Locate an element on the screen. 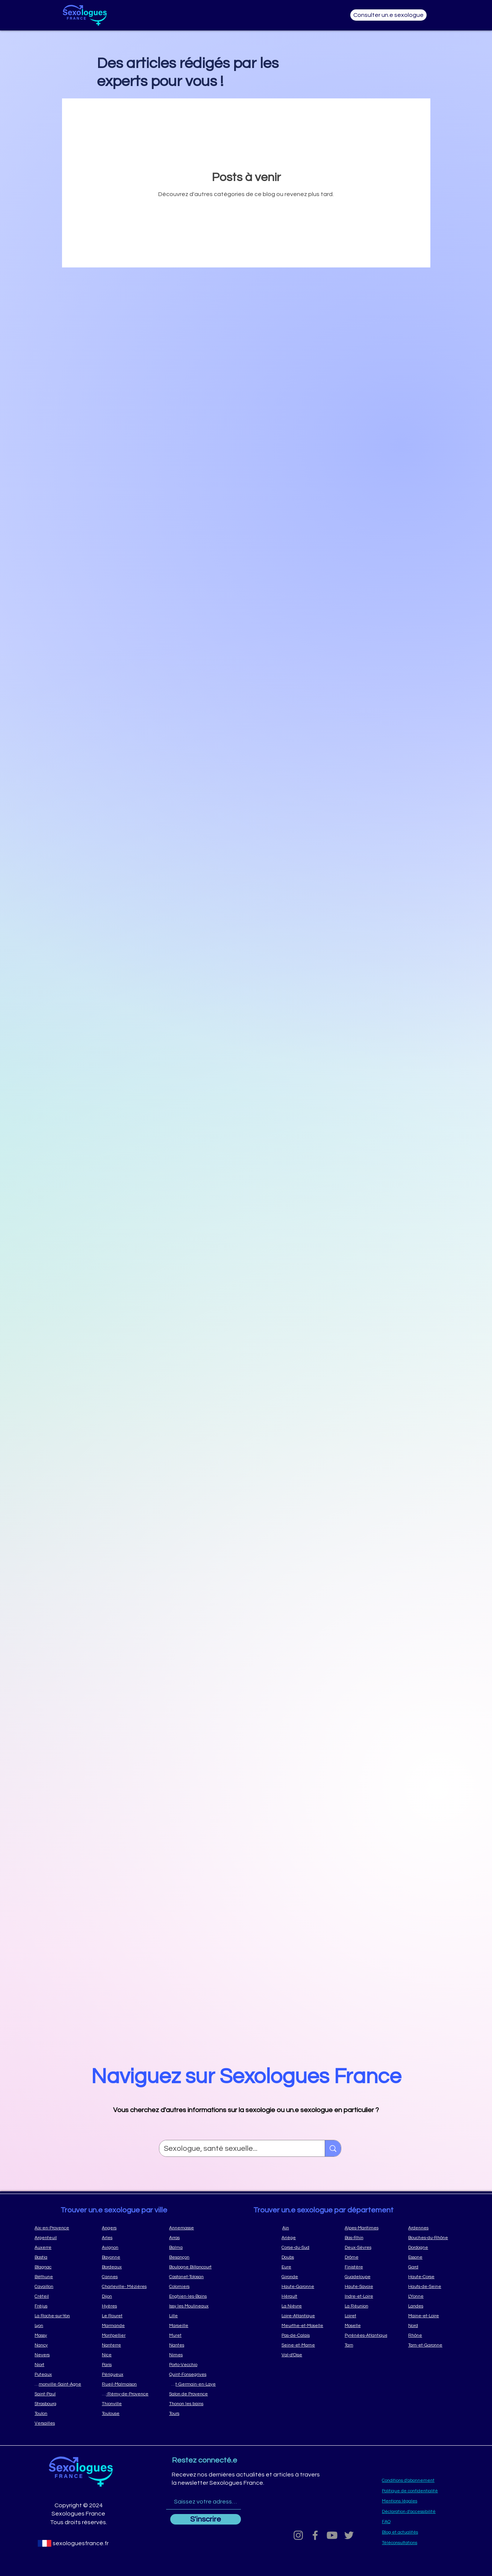  [Drôme] is located at coordinates (369, 2257).